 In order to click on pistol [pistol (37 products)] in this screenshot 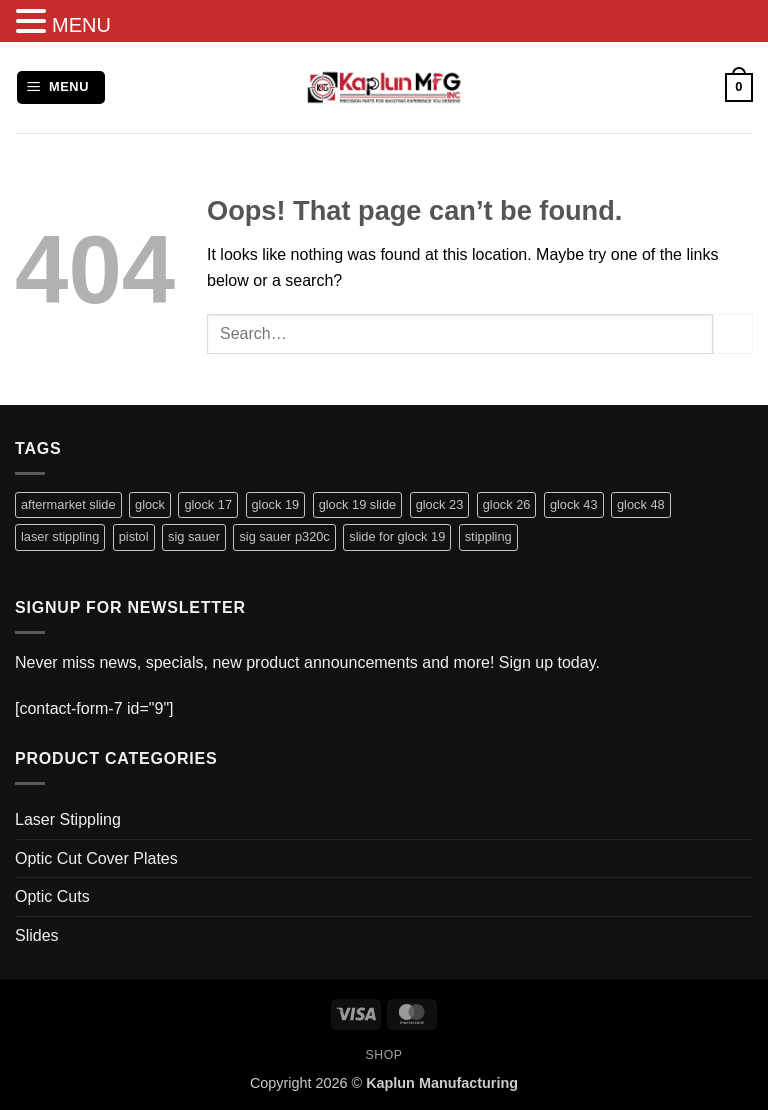, I will do `click(134, 536)`.